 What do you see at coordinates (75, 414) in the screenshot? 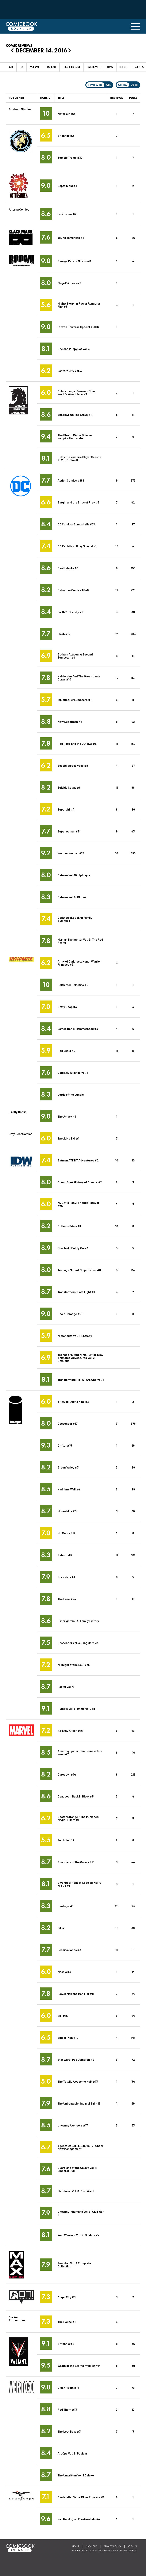
I see `Shadows On The Grave #1` at bounding box center [75, 414].